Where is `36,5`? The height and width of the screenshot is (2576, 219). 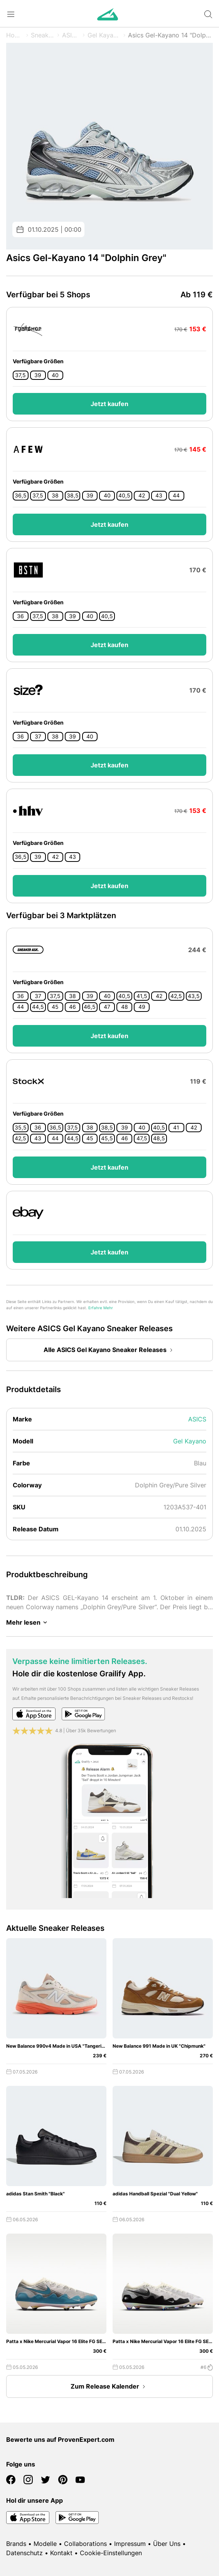
36,5 is located at coordinates (21, 495).